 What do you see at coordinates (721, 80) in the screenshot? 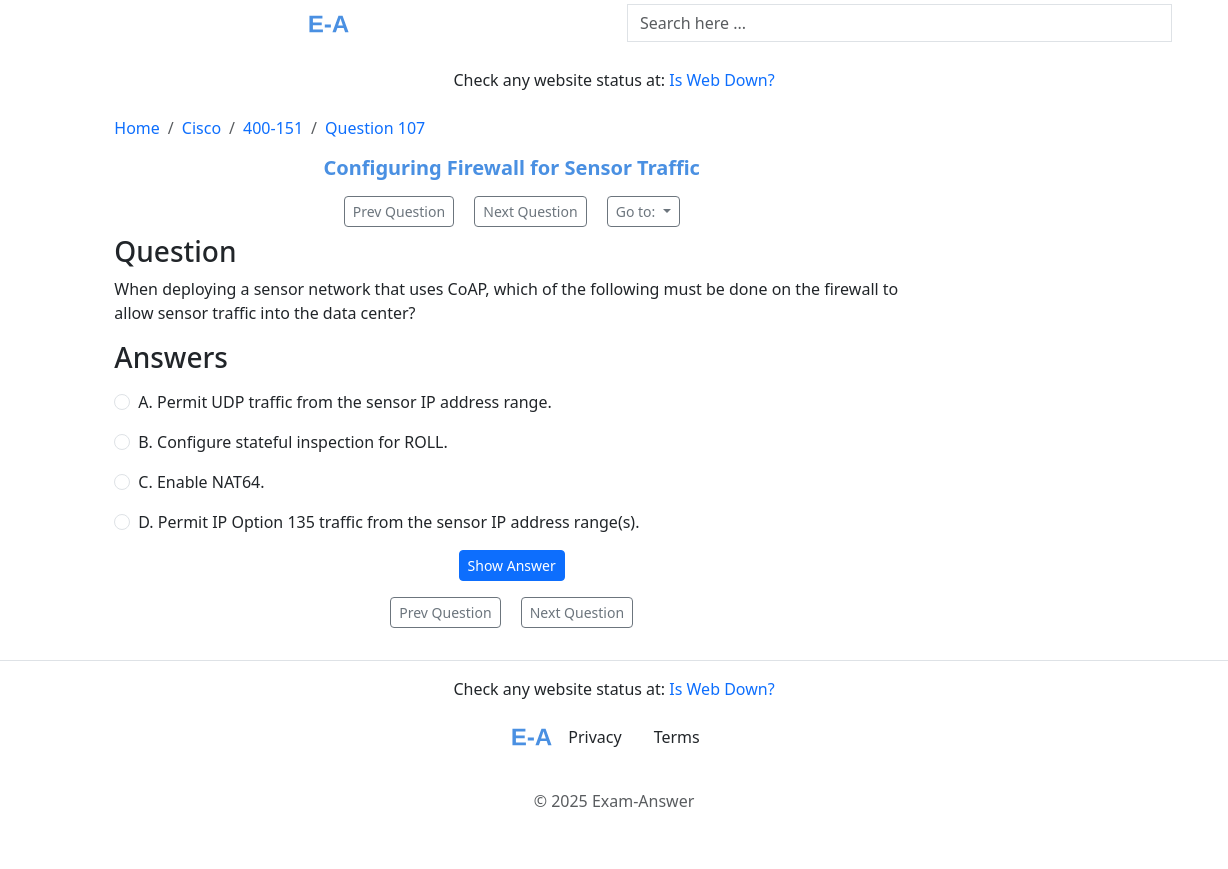
I see `Is Web Down?` at bounding box center [721, 80].